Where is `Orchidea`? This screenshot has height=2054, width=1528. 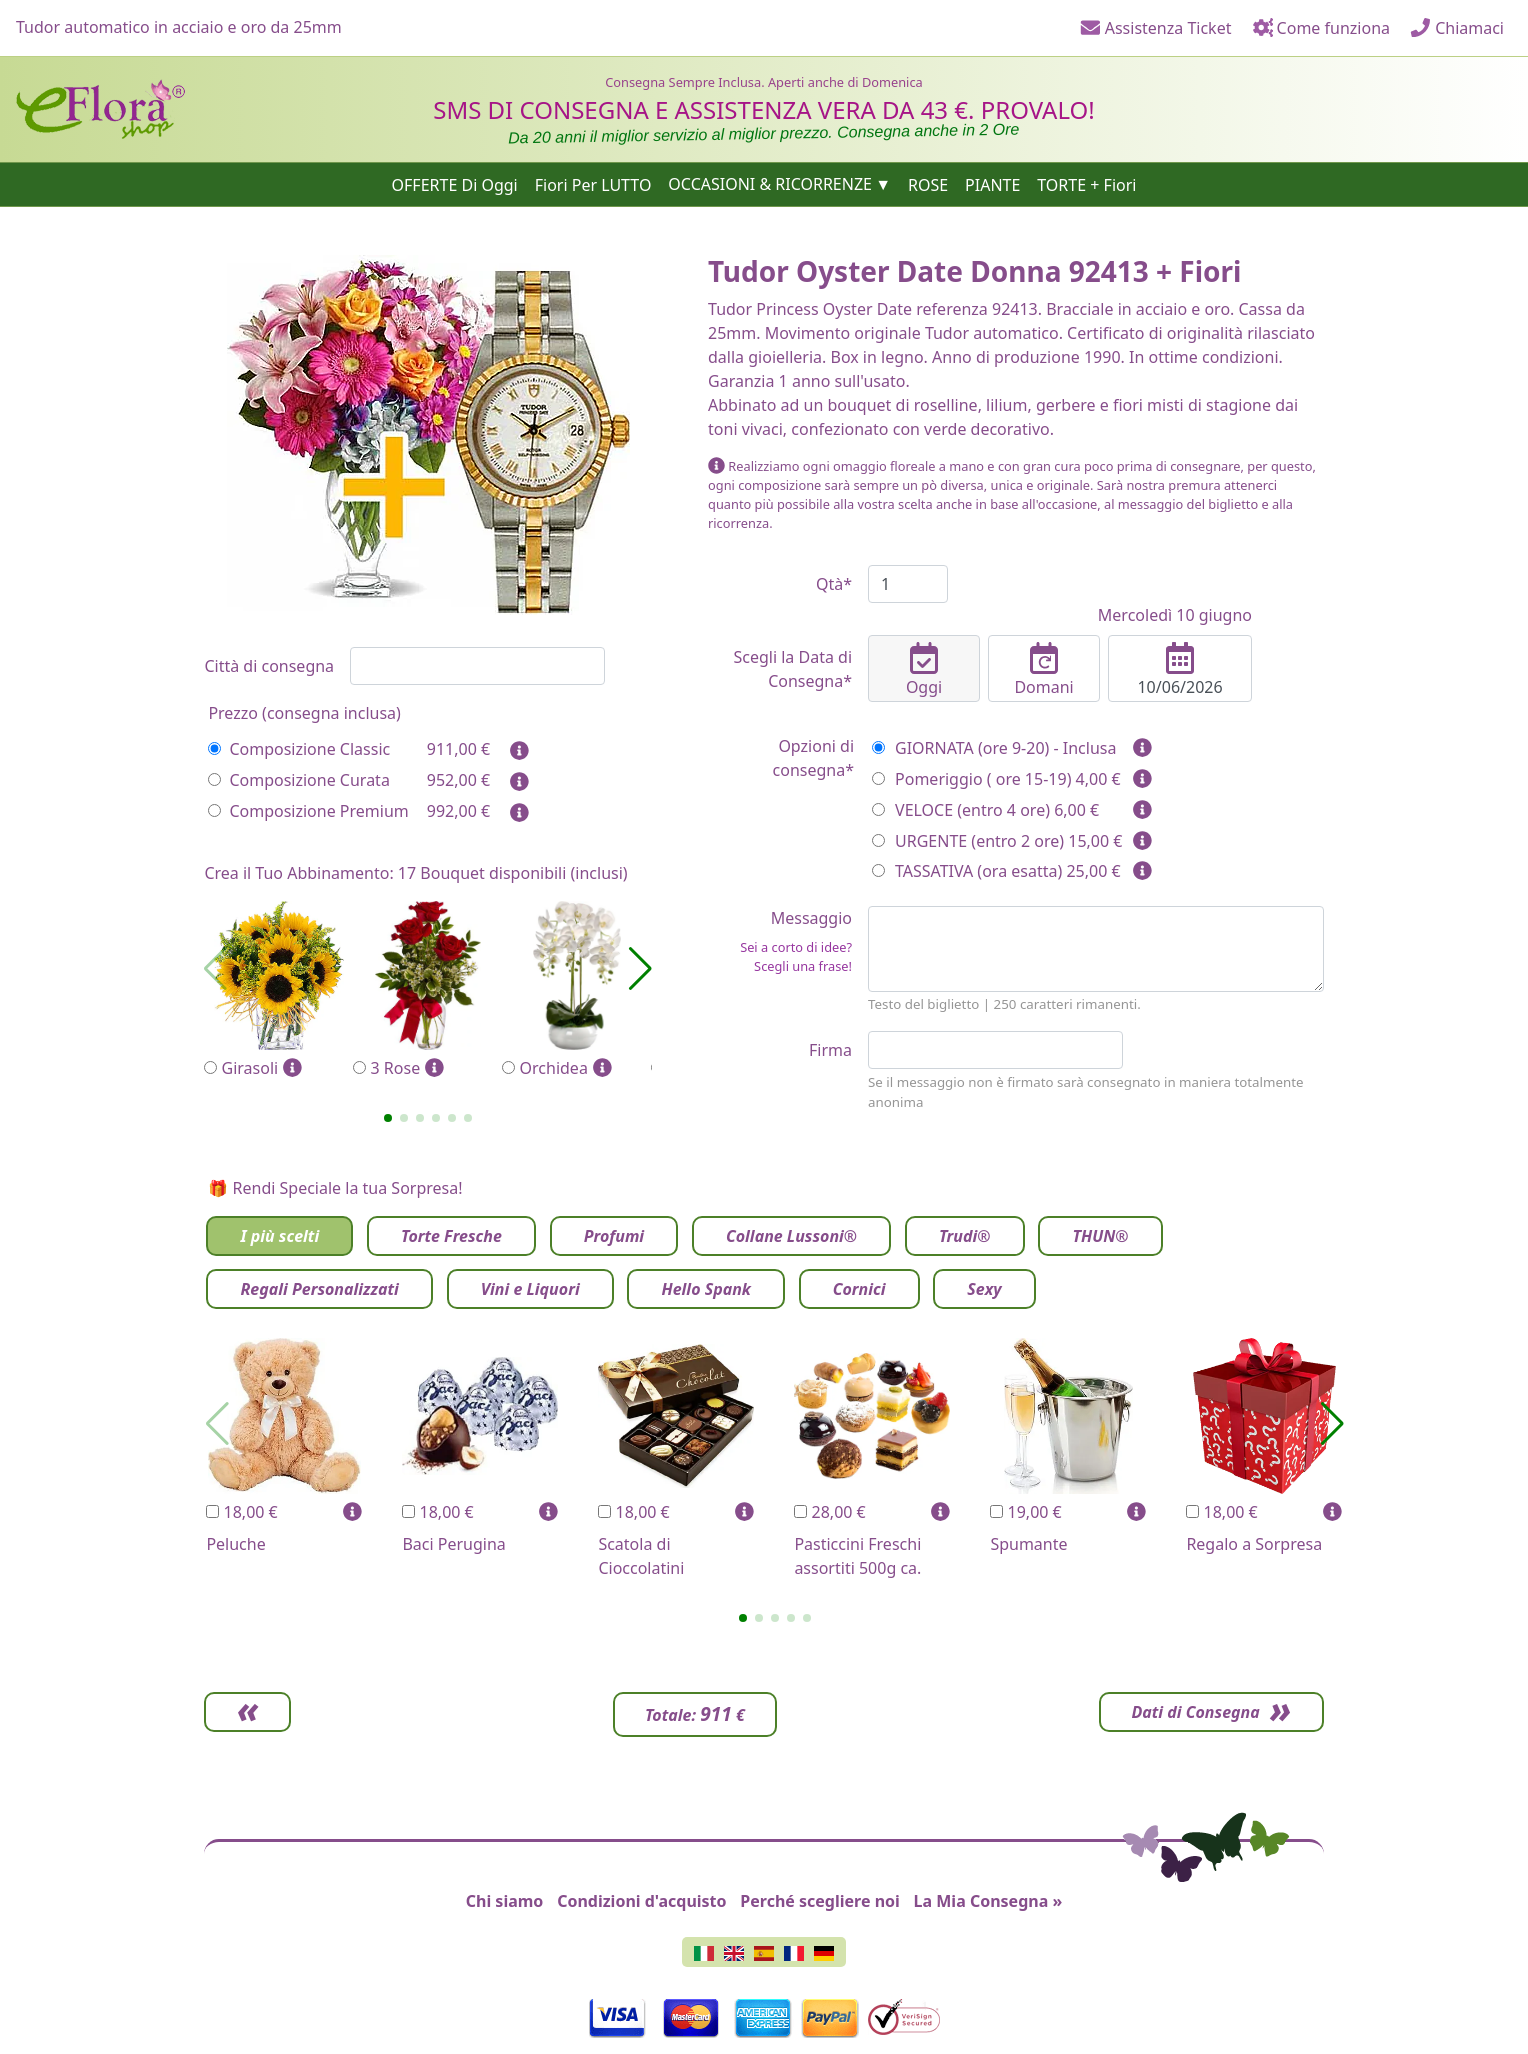 Orchidea is located at coordinates (576, 990).